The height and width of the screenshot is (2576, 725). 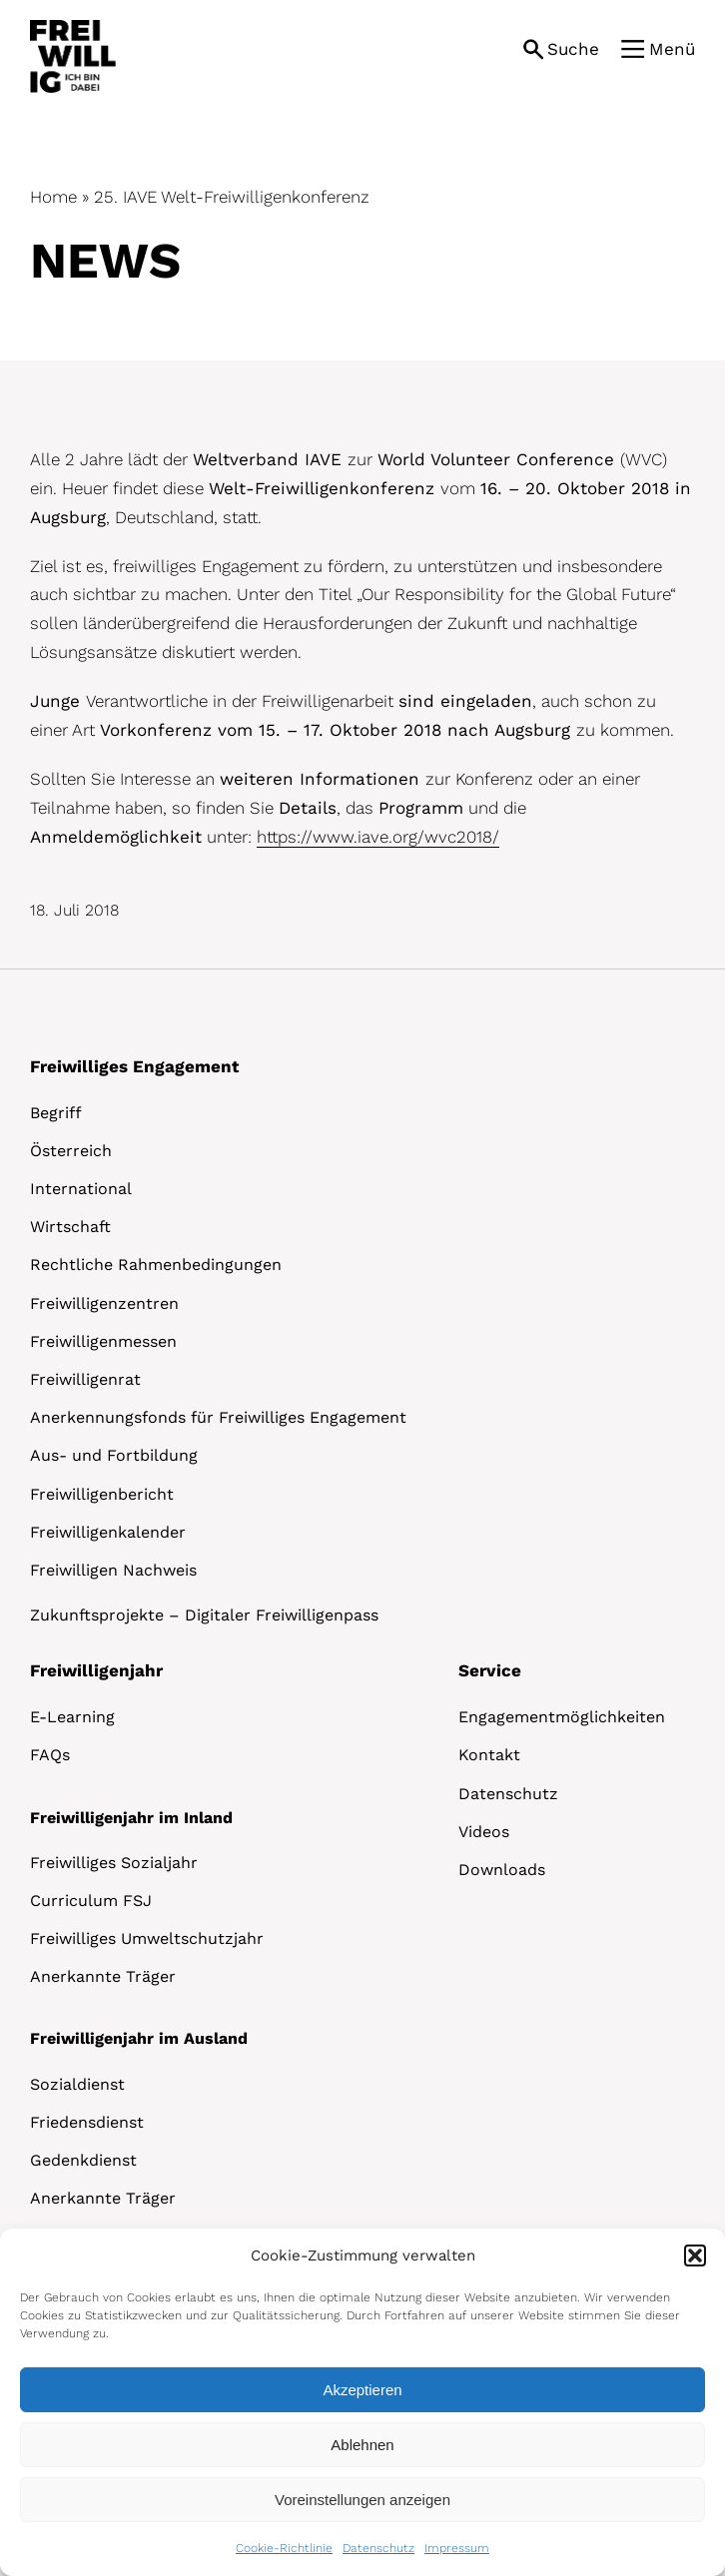 What do you see at coordinates (114, 1455) in the screenshot?
I see `Aus- und Fortbildung` at bounding box center [114, 1455].